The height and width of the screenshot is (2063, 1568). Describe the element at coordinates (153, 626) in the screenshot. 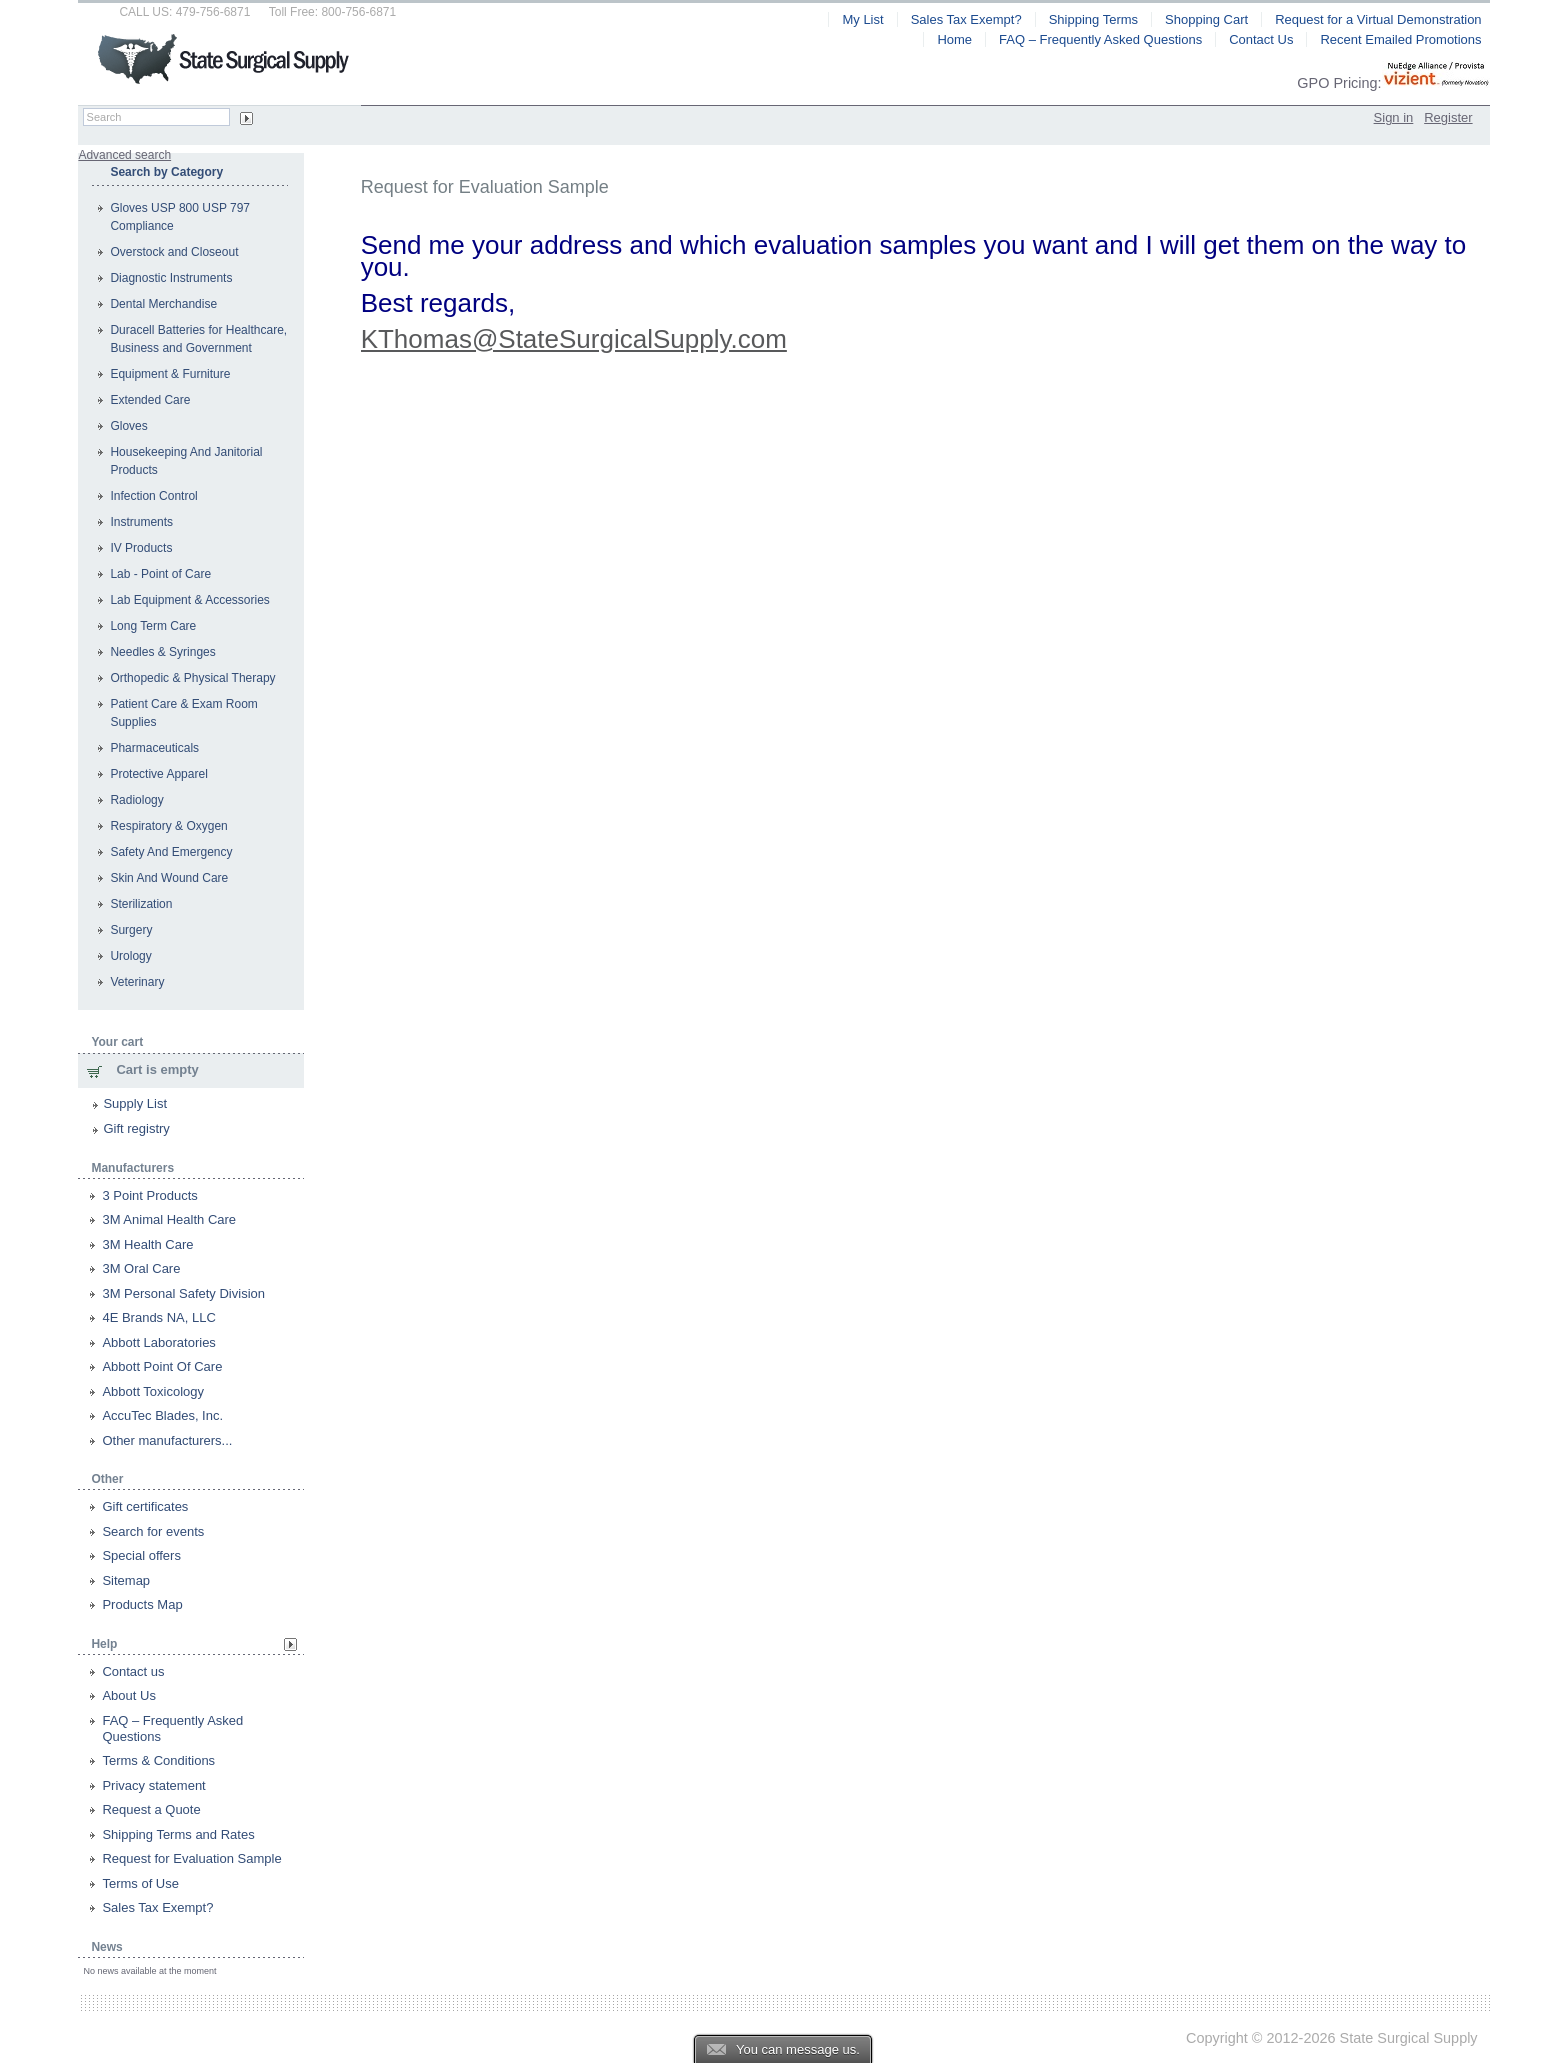

I see `Long Term Care` at that location.